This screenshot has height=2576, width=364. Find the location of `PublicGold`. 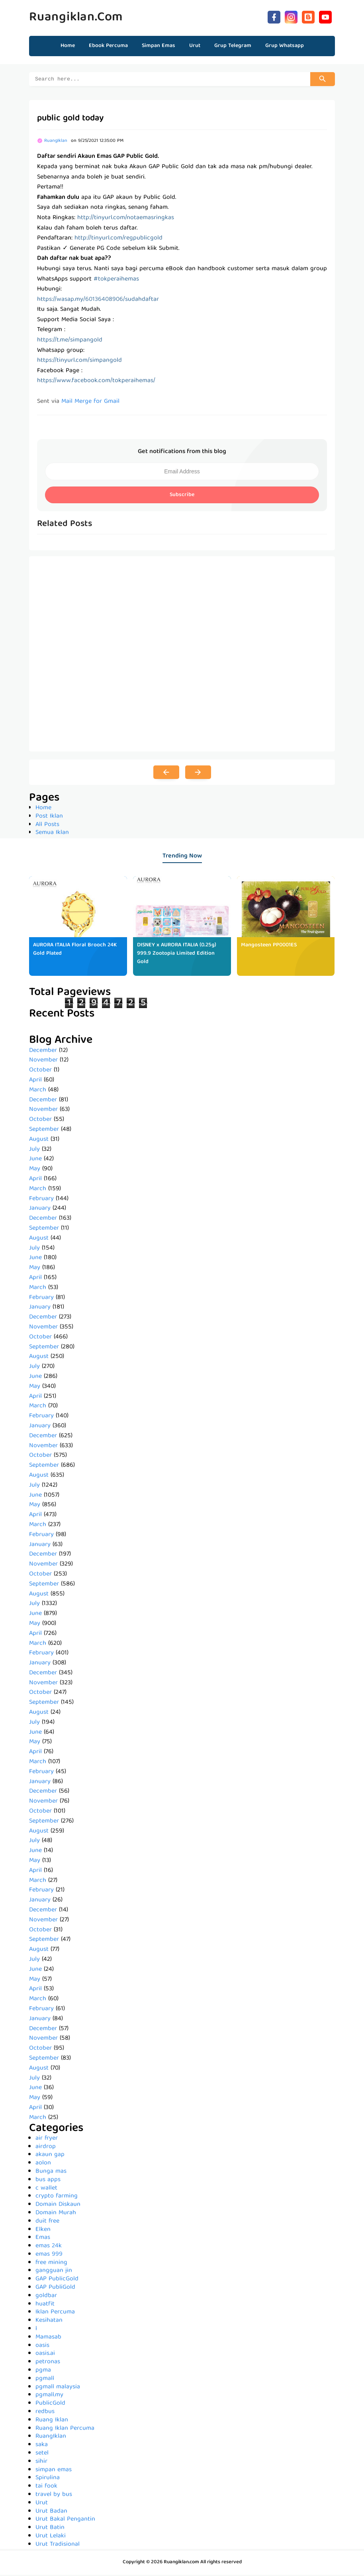

PublicGold is located at coordinates (50, 2404).